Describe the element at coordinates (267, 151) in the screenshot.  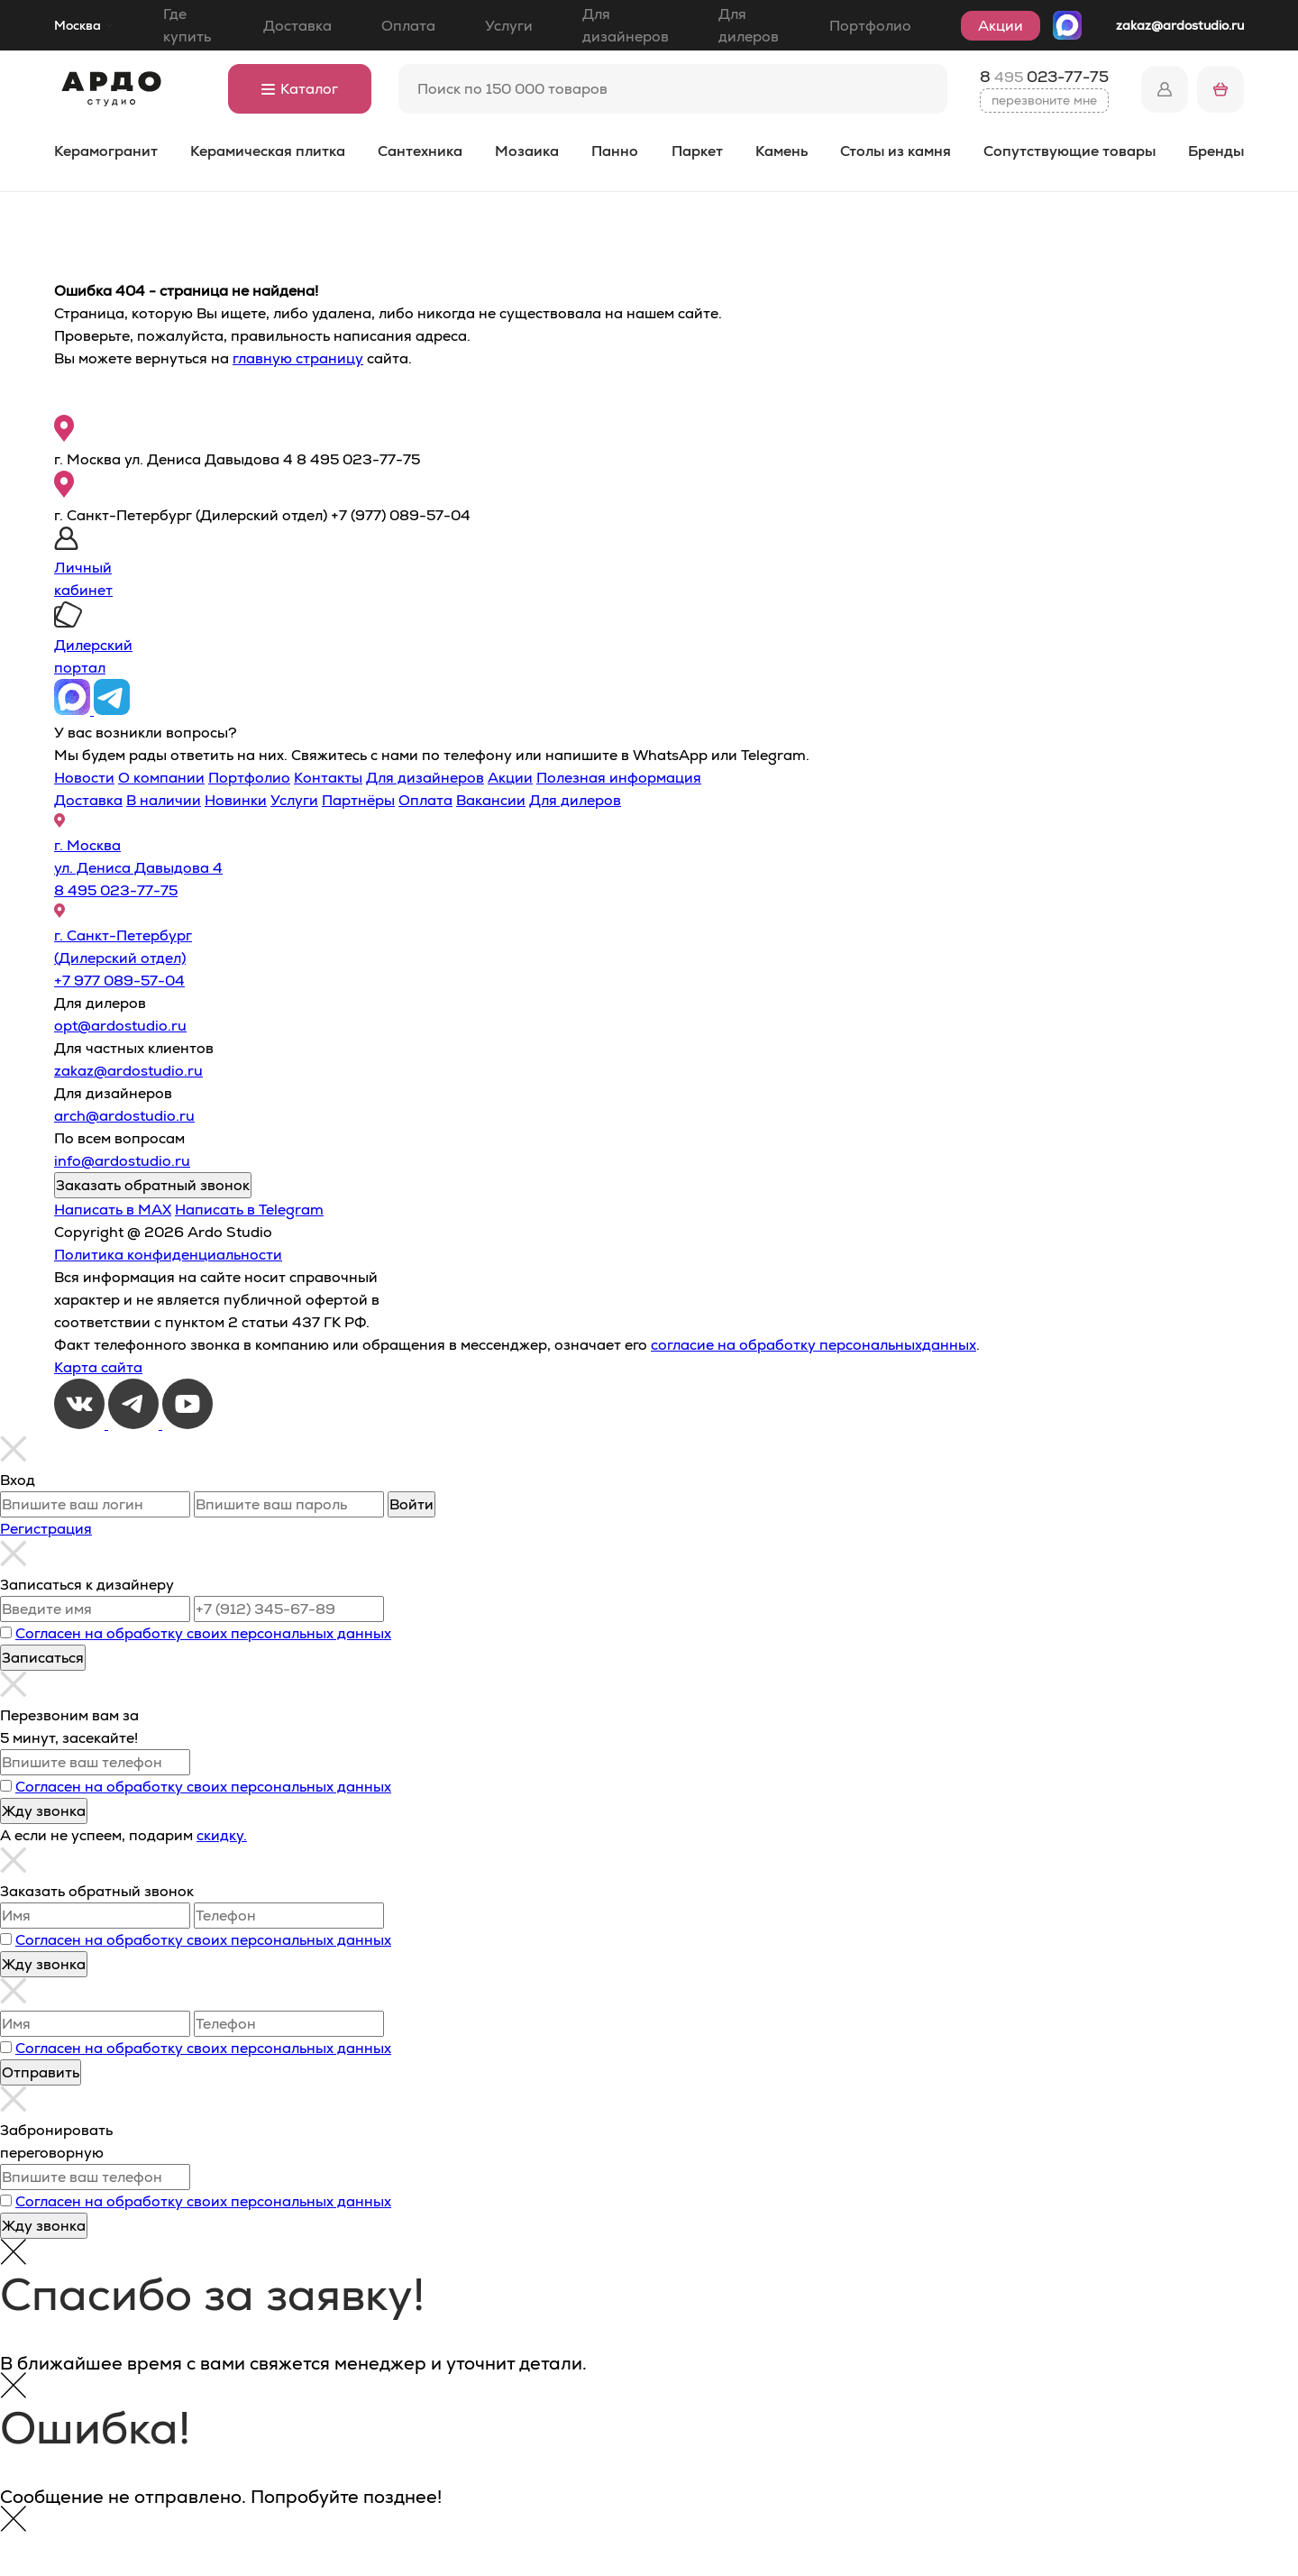
I see `Керамическая плитка` at that location.